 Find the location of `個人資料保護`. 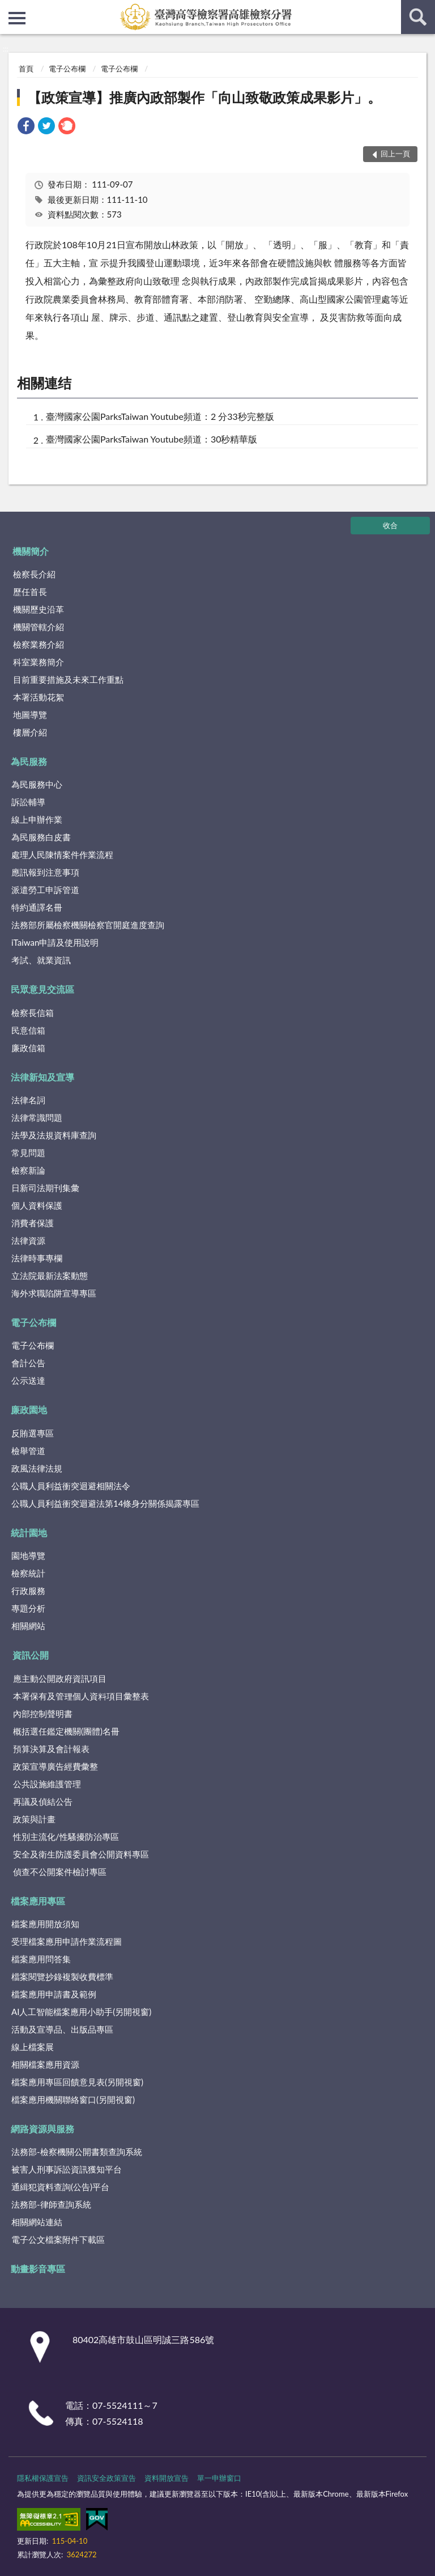

個人資料保護 is located at coordinates (36, 1205).